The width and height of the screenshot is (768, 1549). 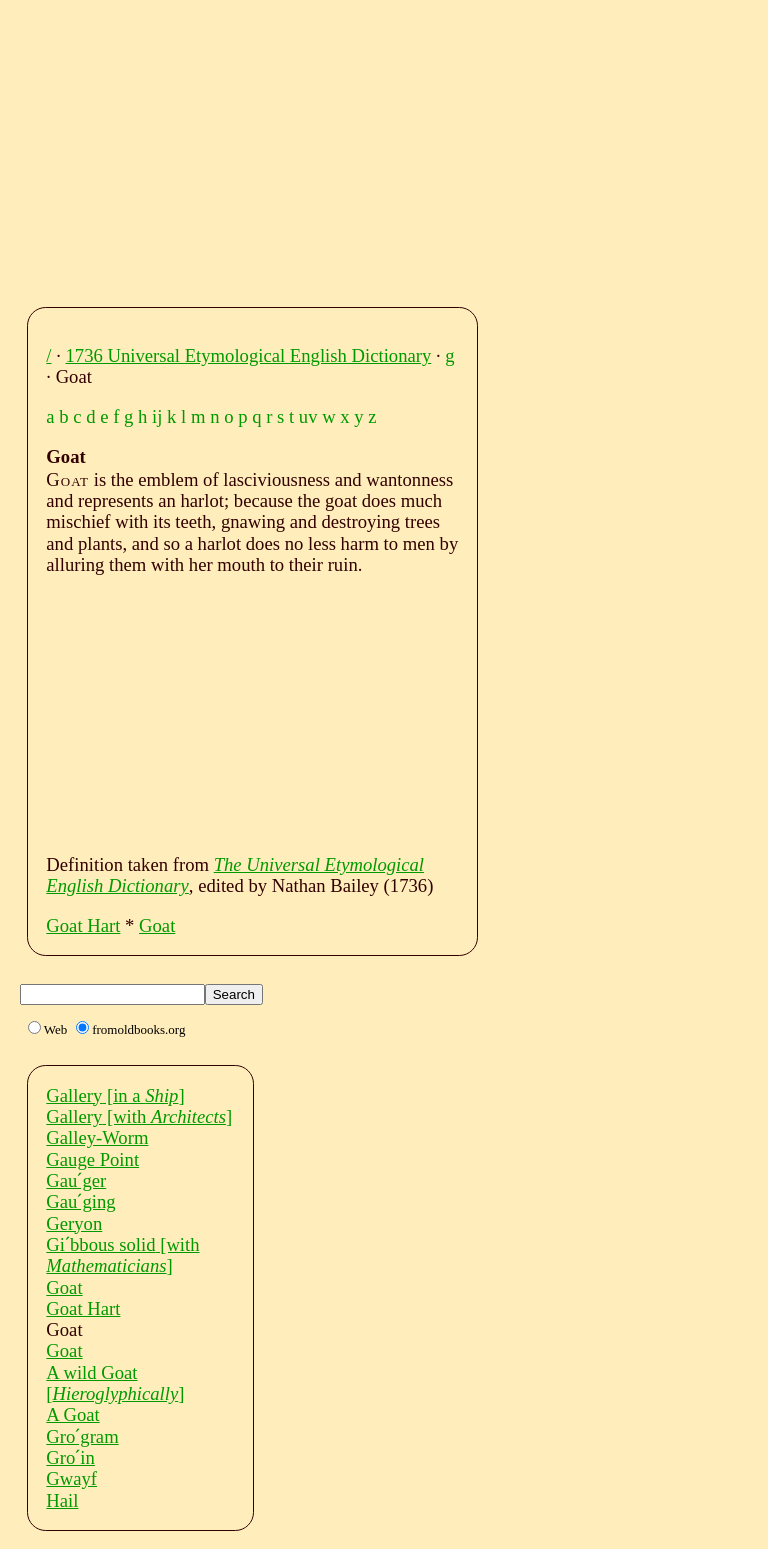 What do you see at coordinates (62, 1500) in the screenshot?
I see `Hail` at bounding box center [62, 1500].